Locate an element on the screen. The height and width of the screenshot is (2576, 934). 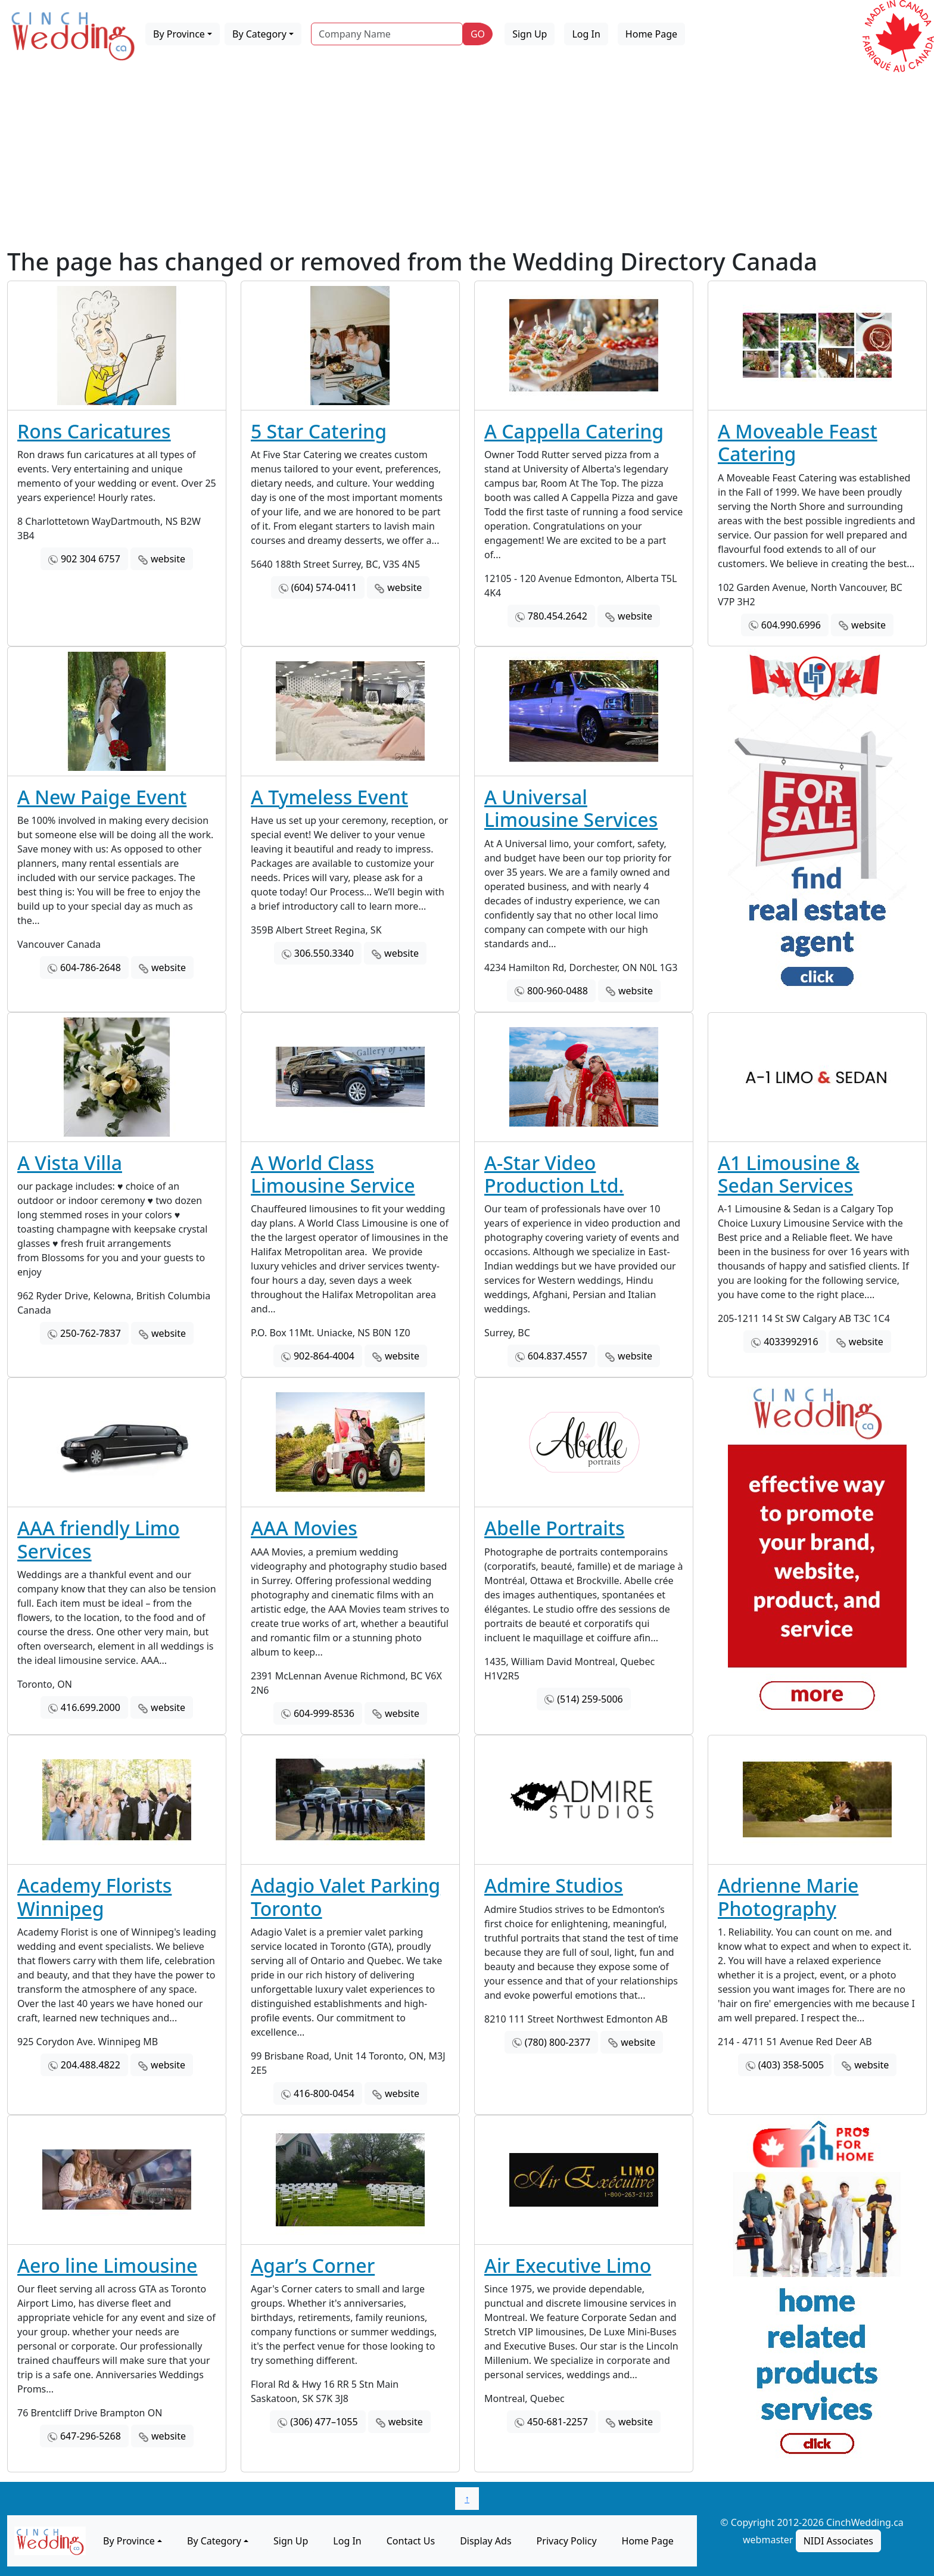
780.454.2642 is located at coordinates (557, 616).